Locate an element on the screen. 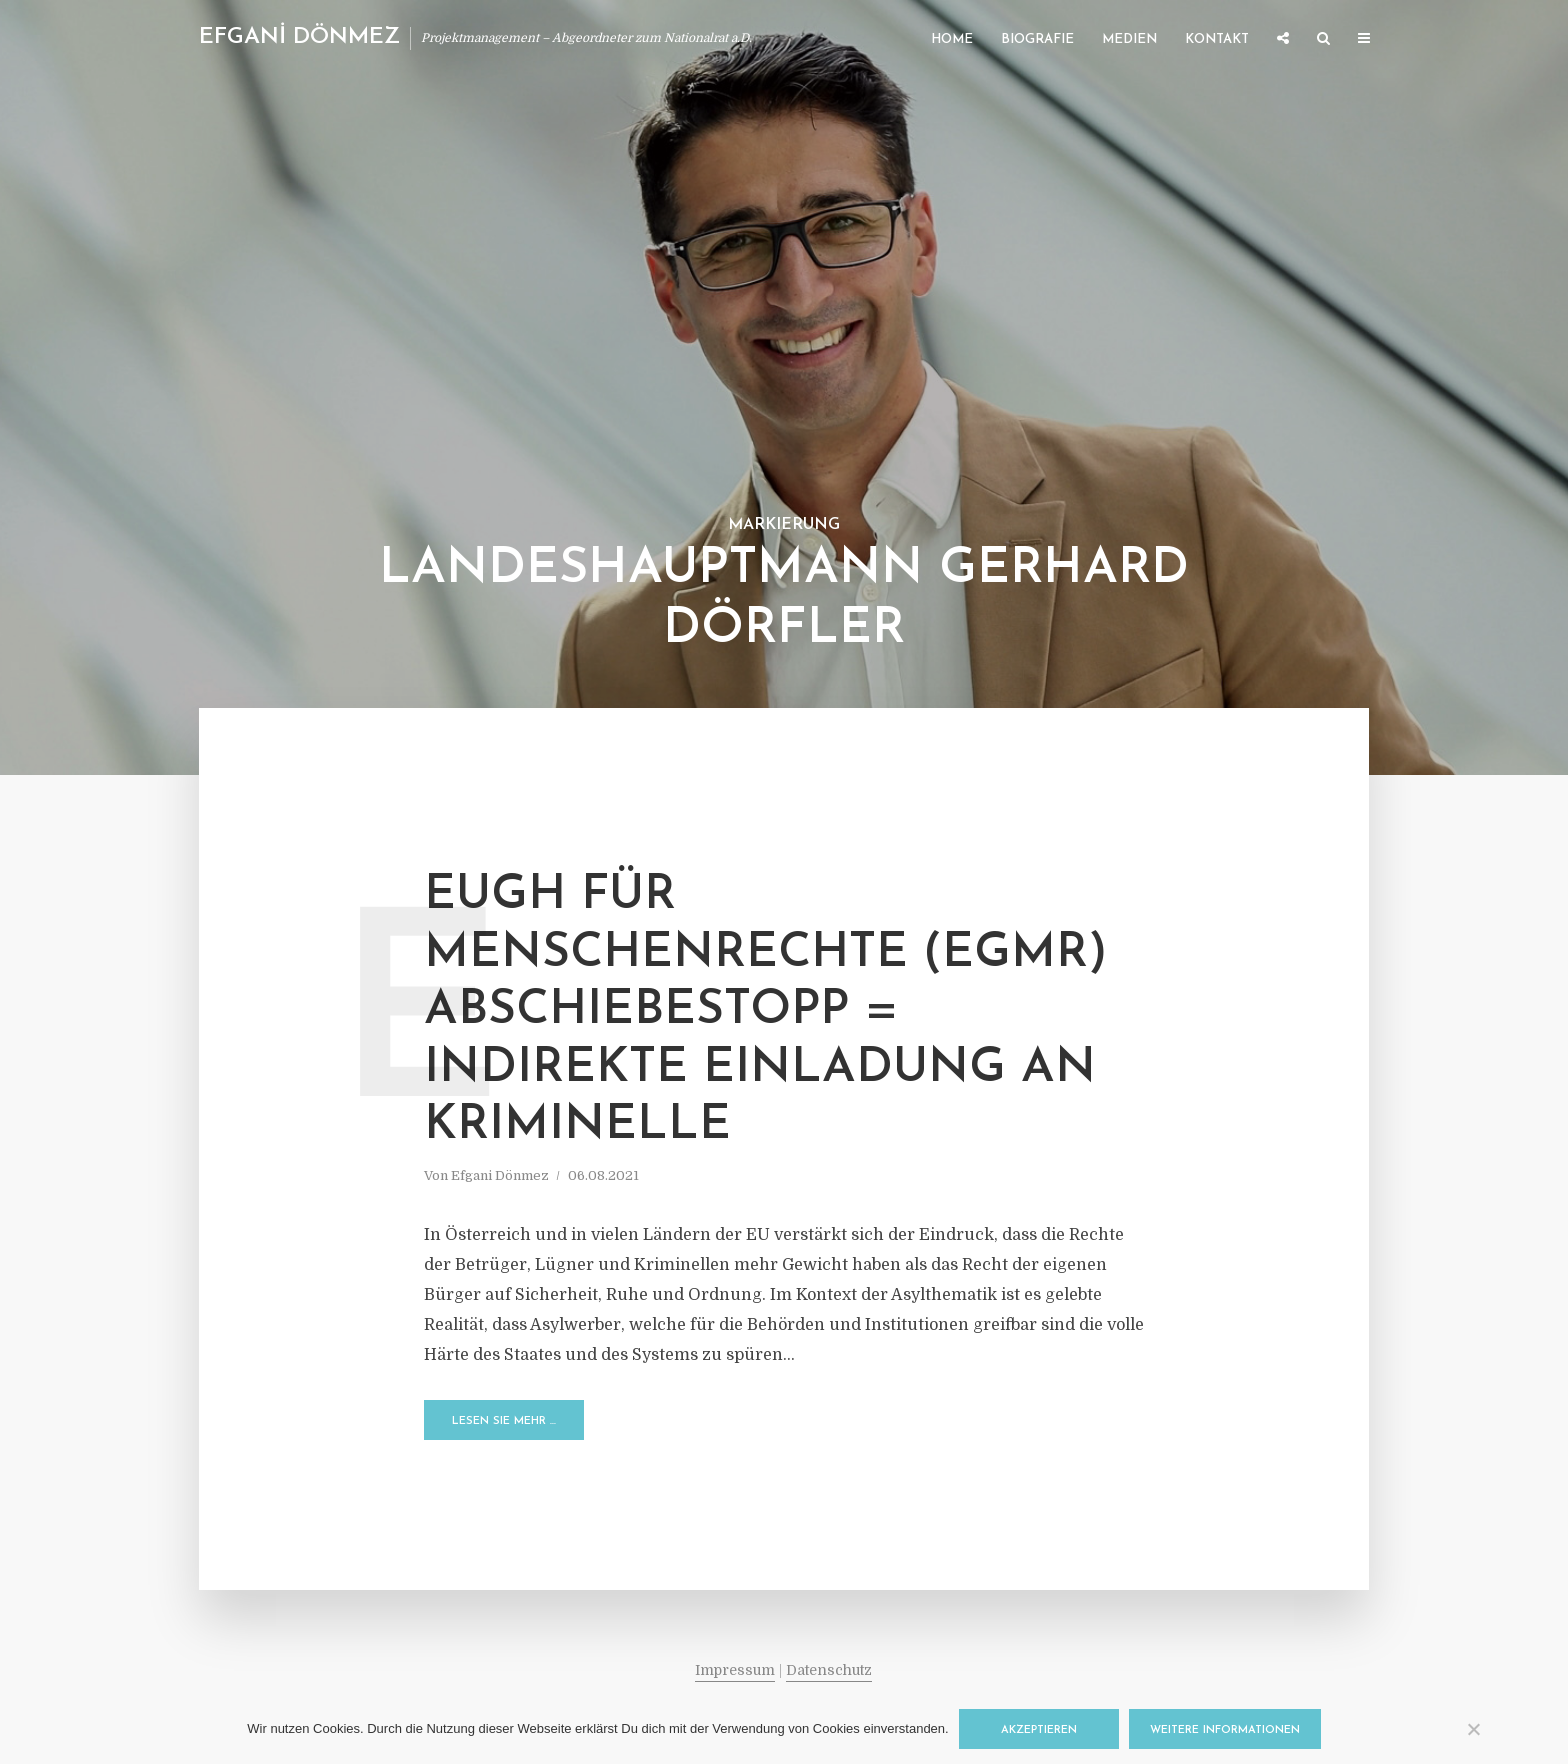 The image size is (1568, 1764). Medien is located at coordinates (1129, 39).